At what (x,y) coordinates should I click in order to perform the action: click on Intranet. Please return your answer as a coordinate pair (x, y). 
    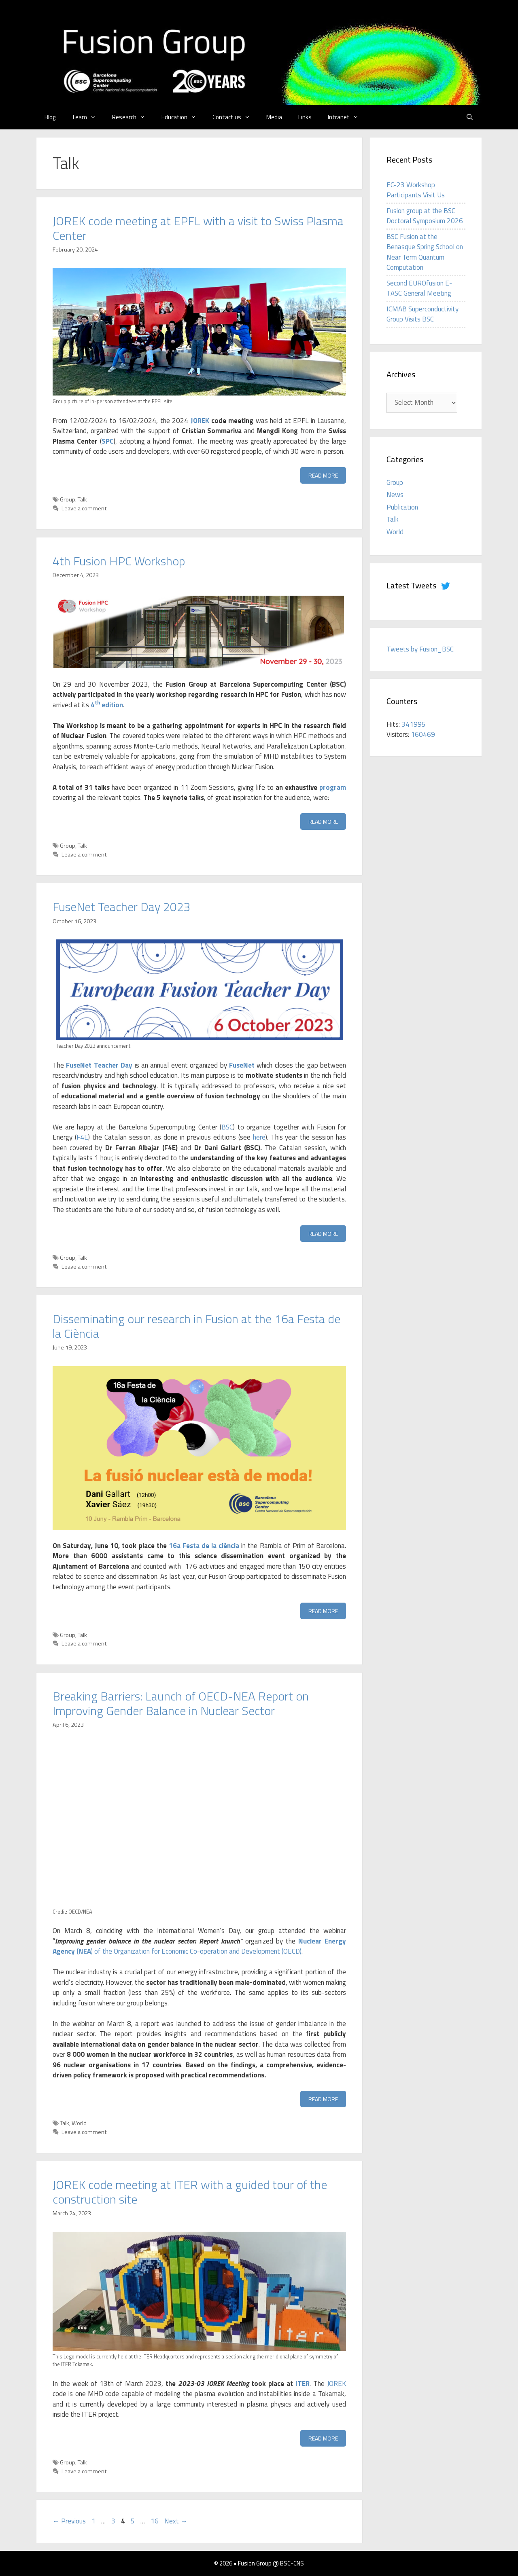
    Looking at the image, I should click on (347, 117).